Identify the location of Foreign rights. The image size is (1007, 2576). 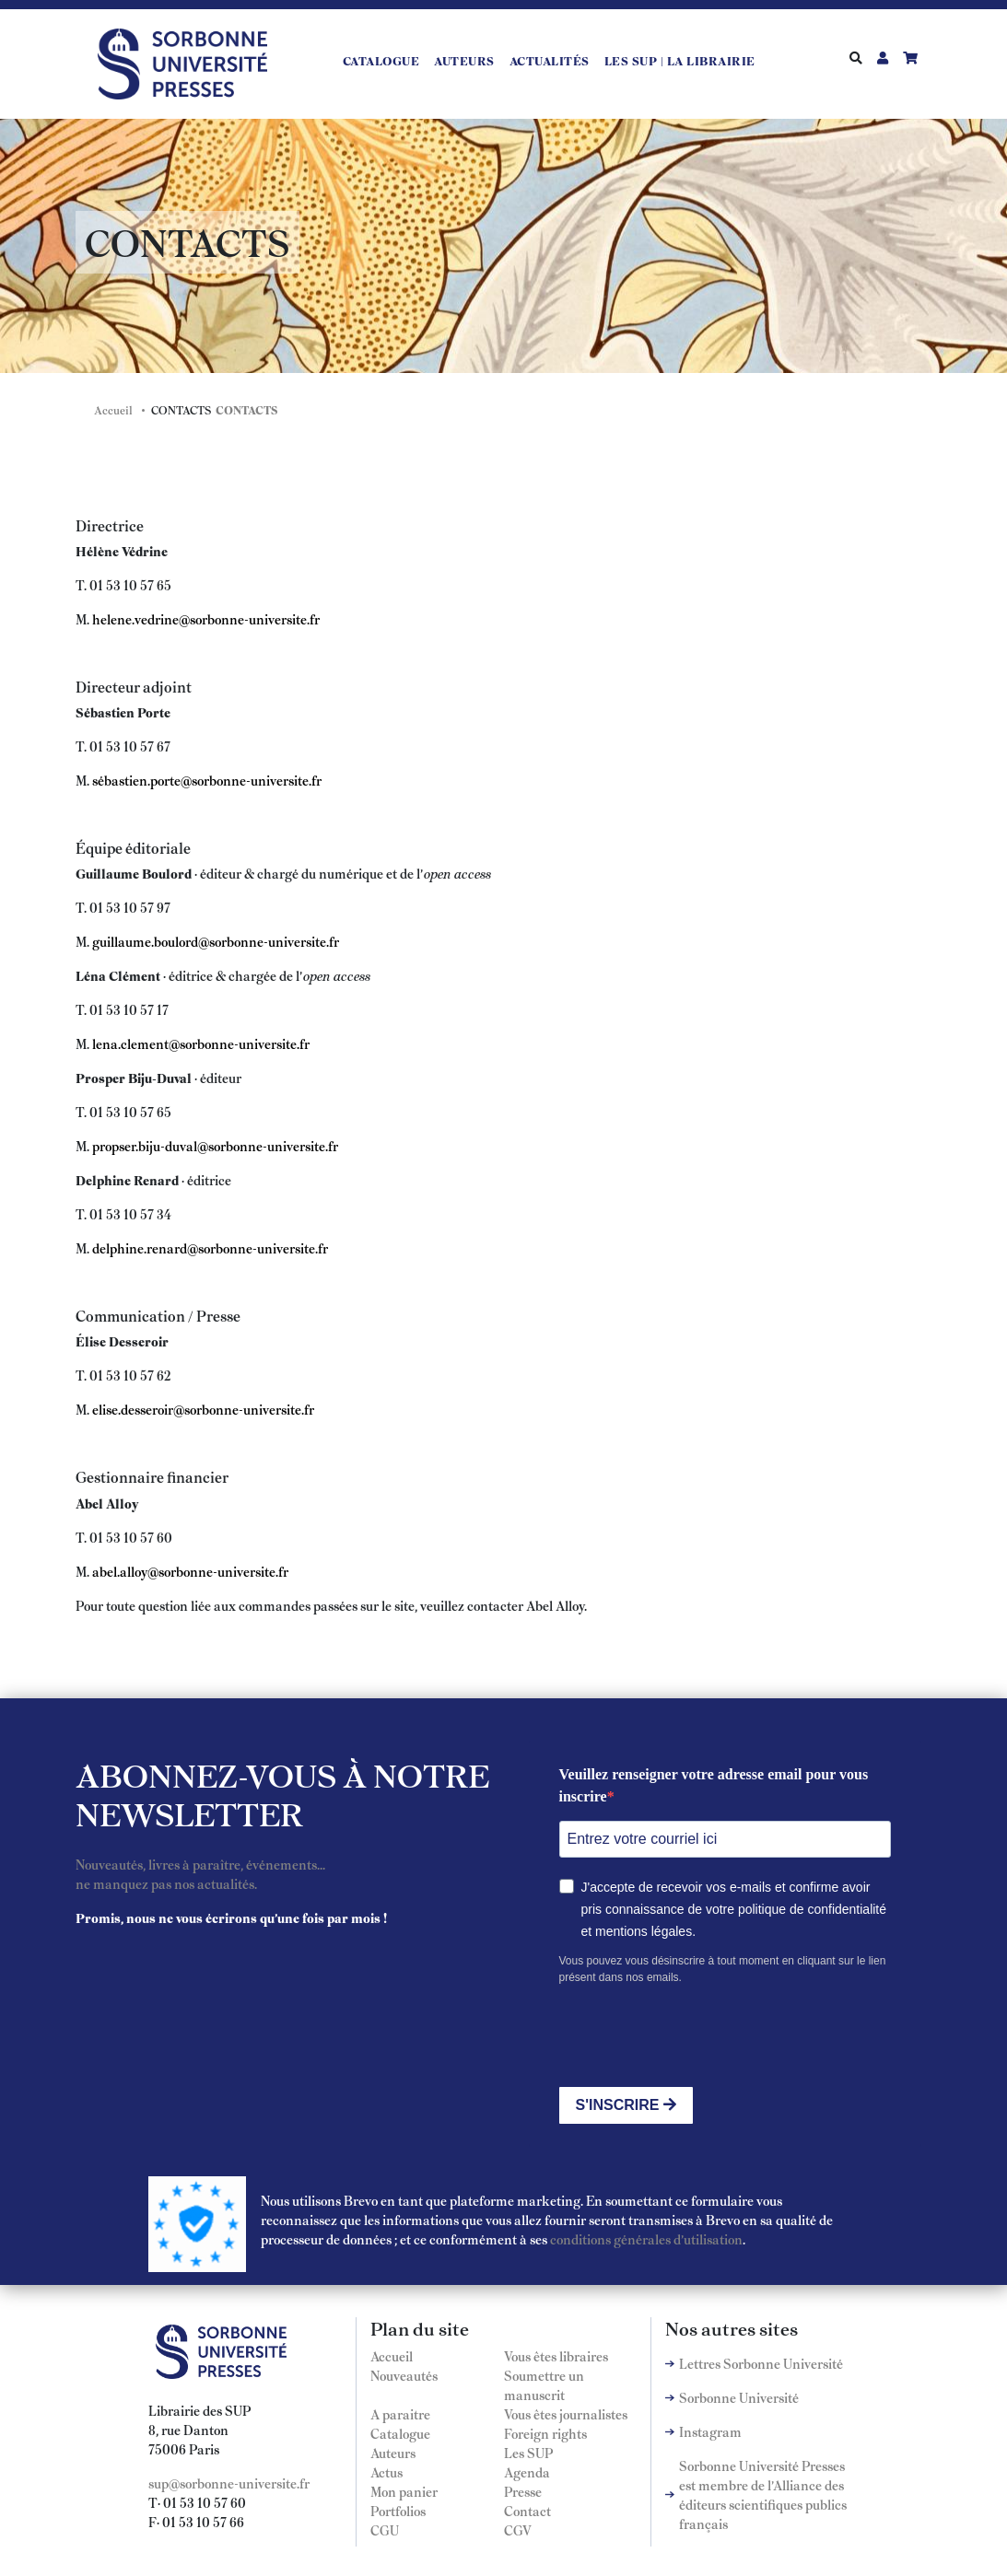
(545, 2433).